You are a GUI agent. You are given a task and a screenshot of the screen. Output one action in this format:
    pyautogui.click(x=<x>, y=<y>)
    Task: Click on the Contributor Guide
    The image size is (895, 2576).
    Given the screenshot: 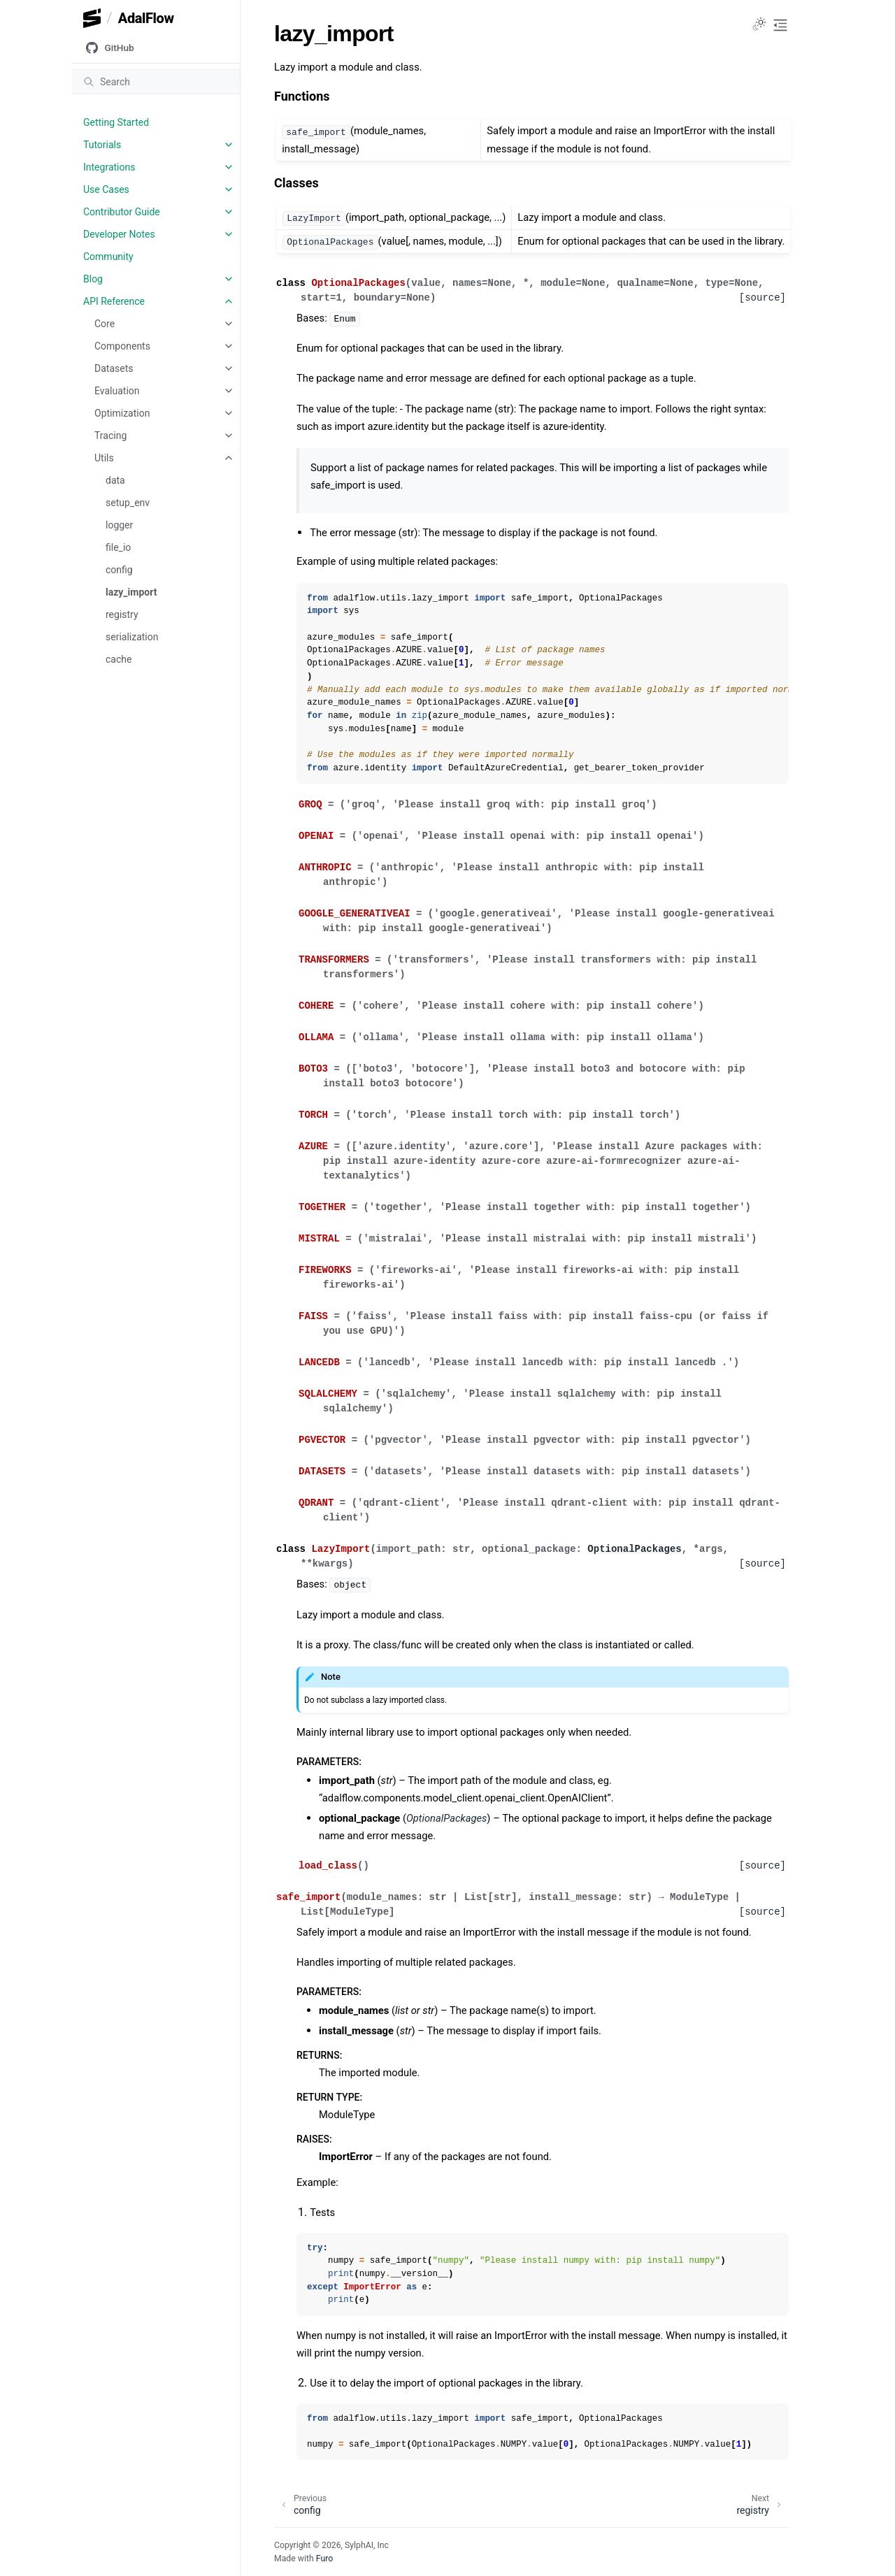 What is the action you would take?
    pyautogui.click(x=121, y=211)
    